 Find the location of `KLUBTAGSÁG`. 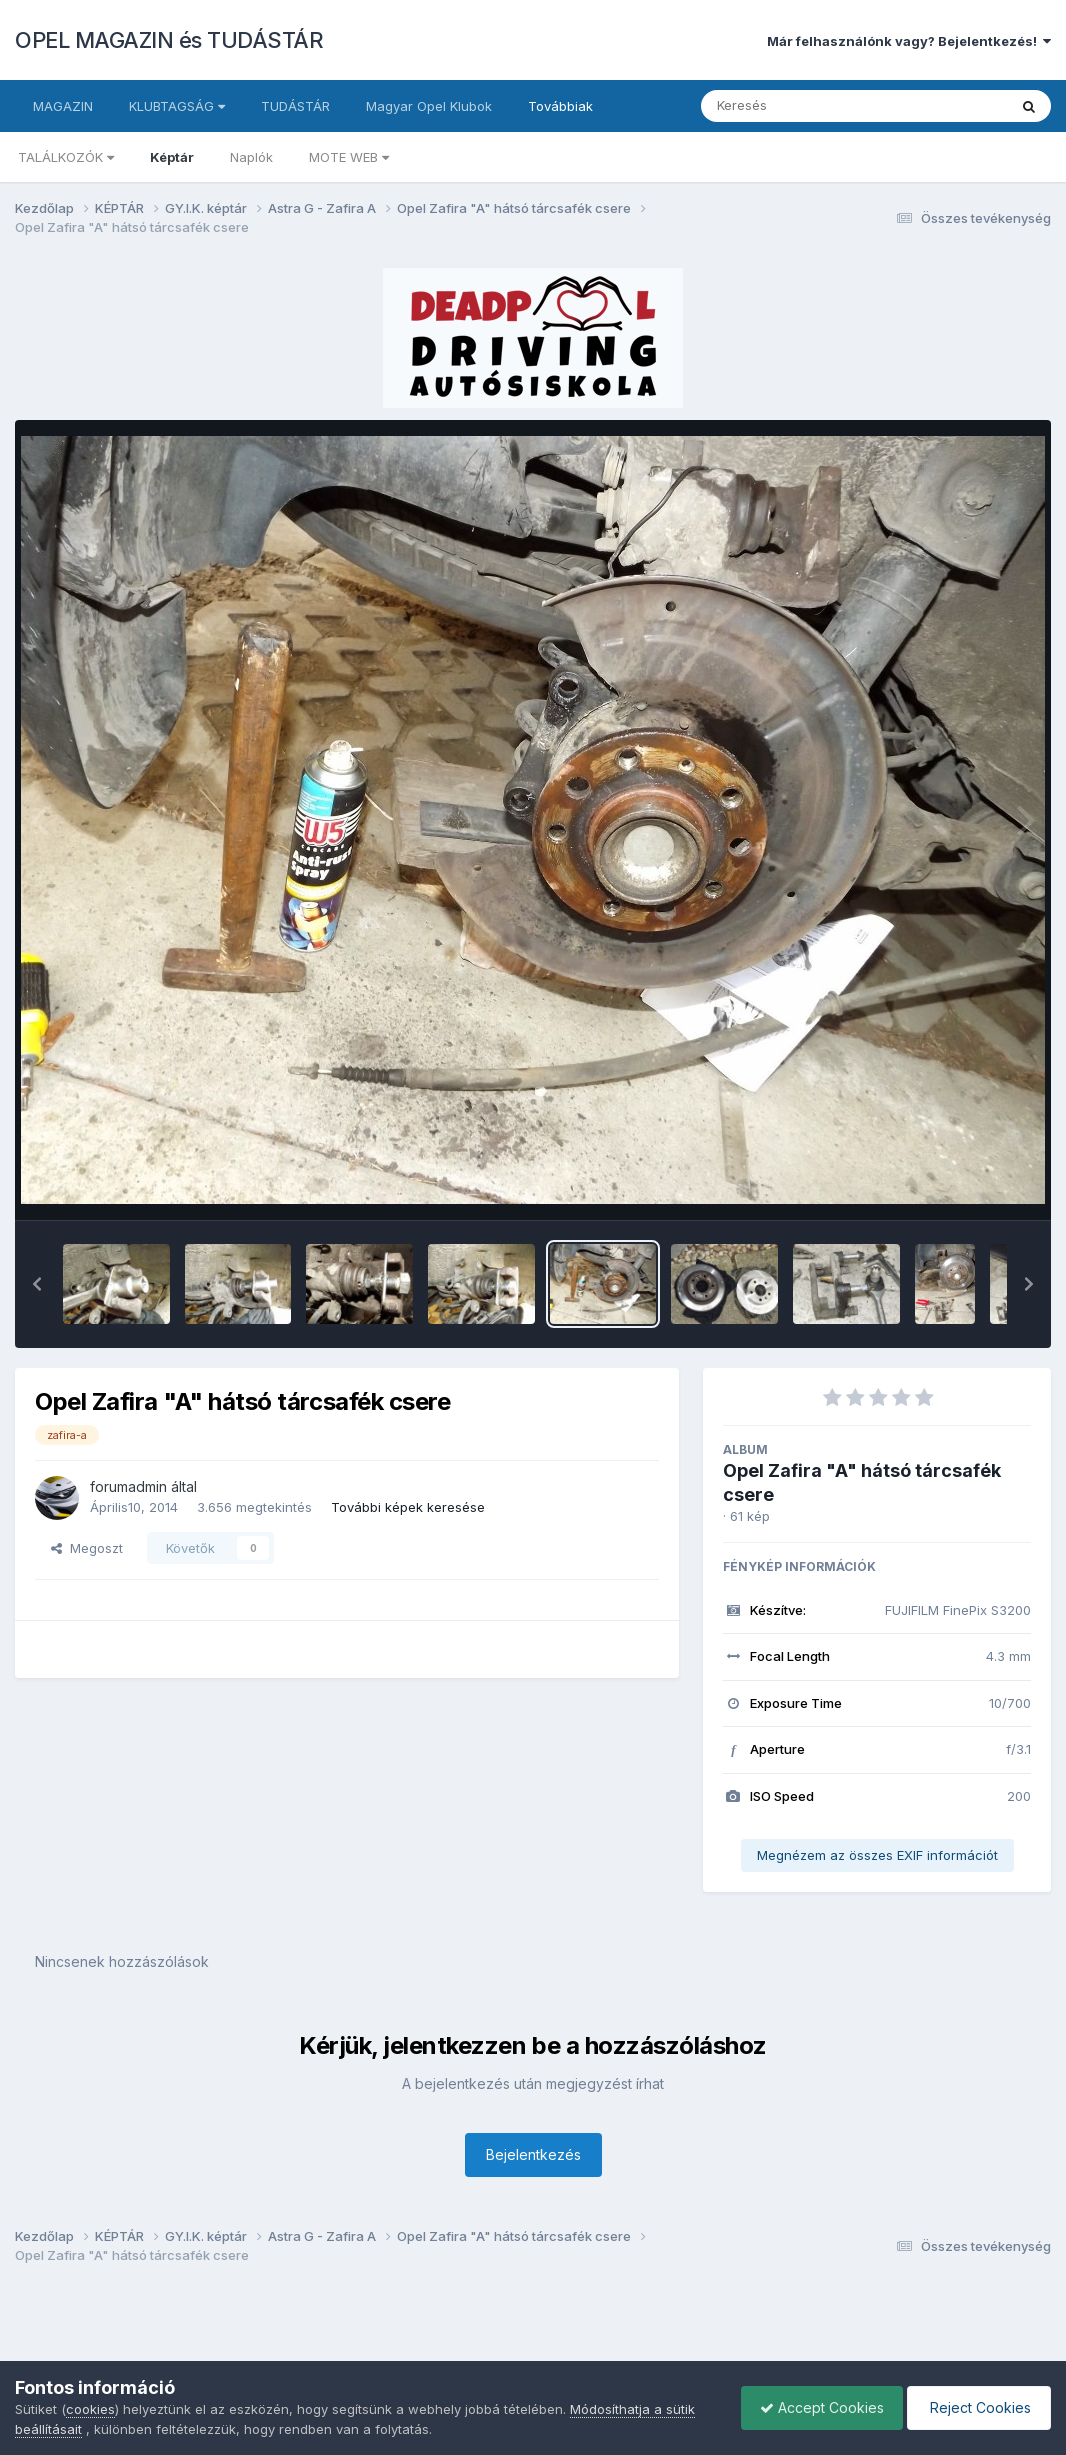

KLUBTAGSÁG is located at coordinates (177, 106).